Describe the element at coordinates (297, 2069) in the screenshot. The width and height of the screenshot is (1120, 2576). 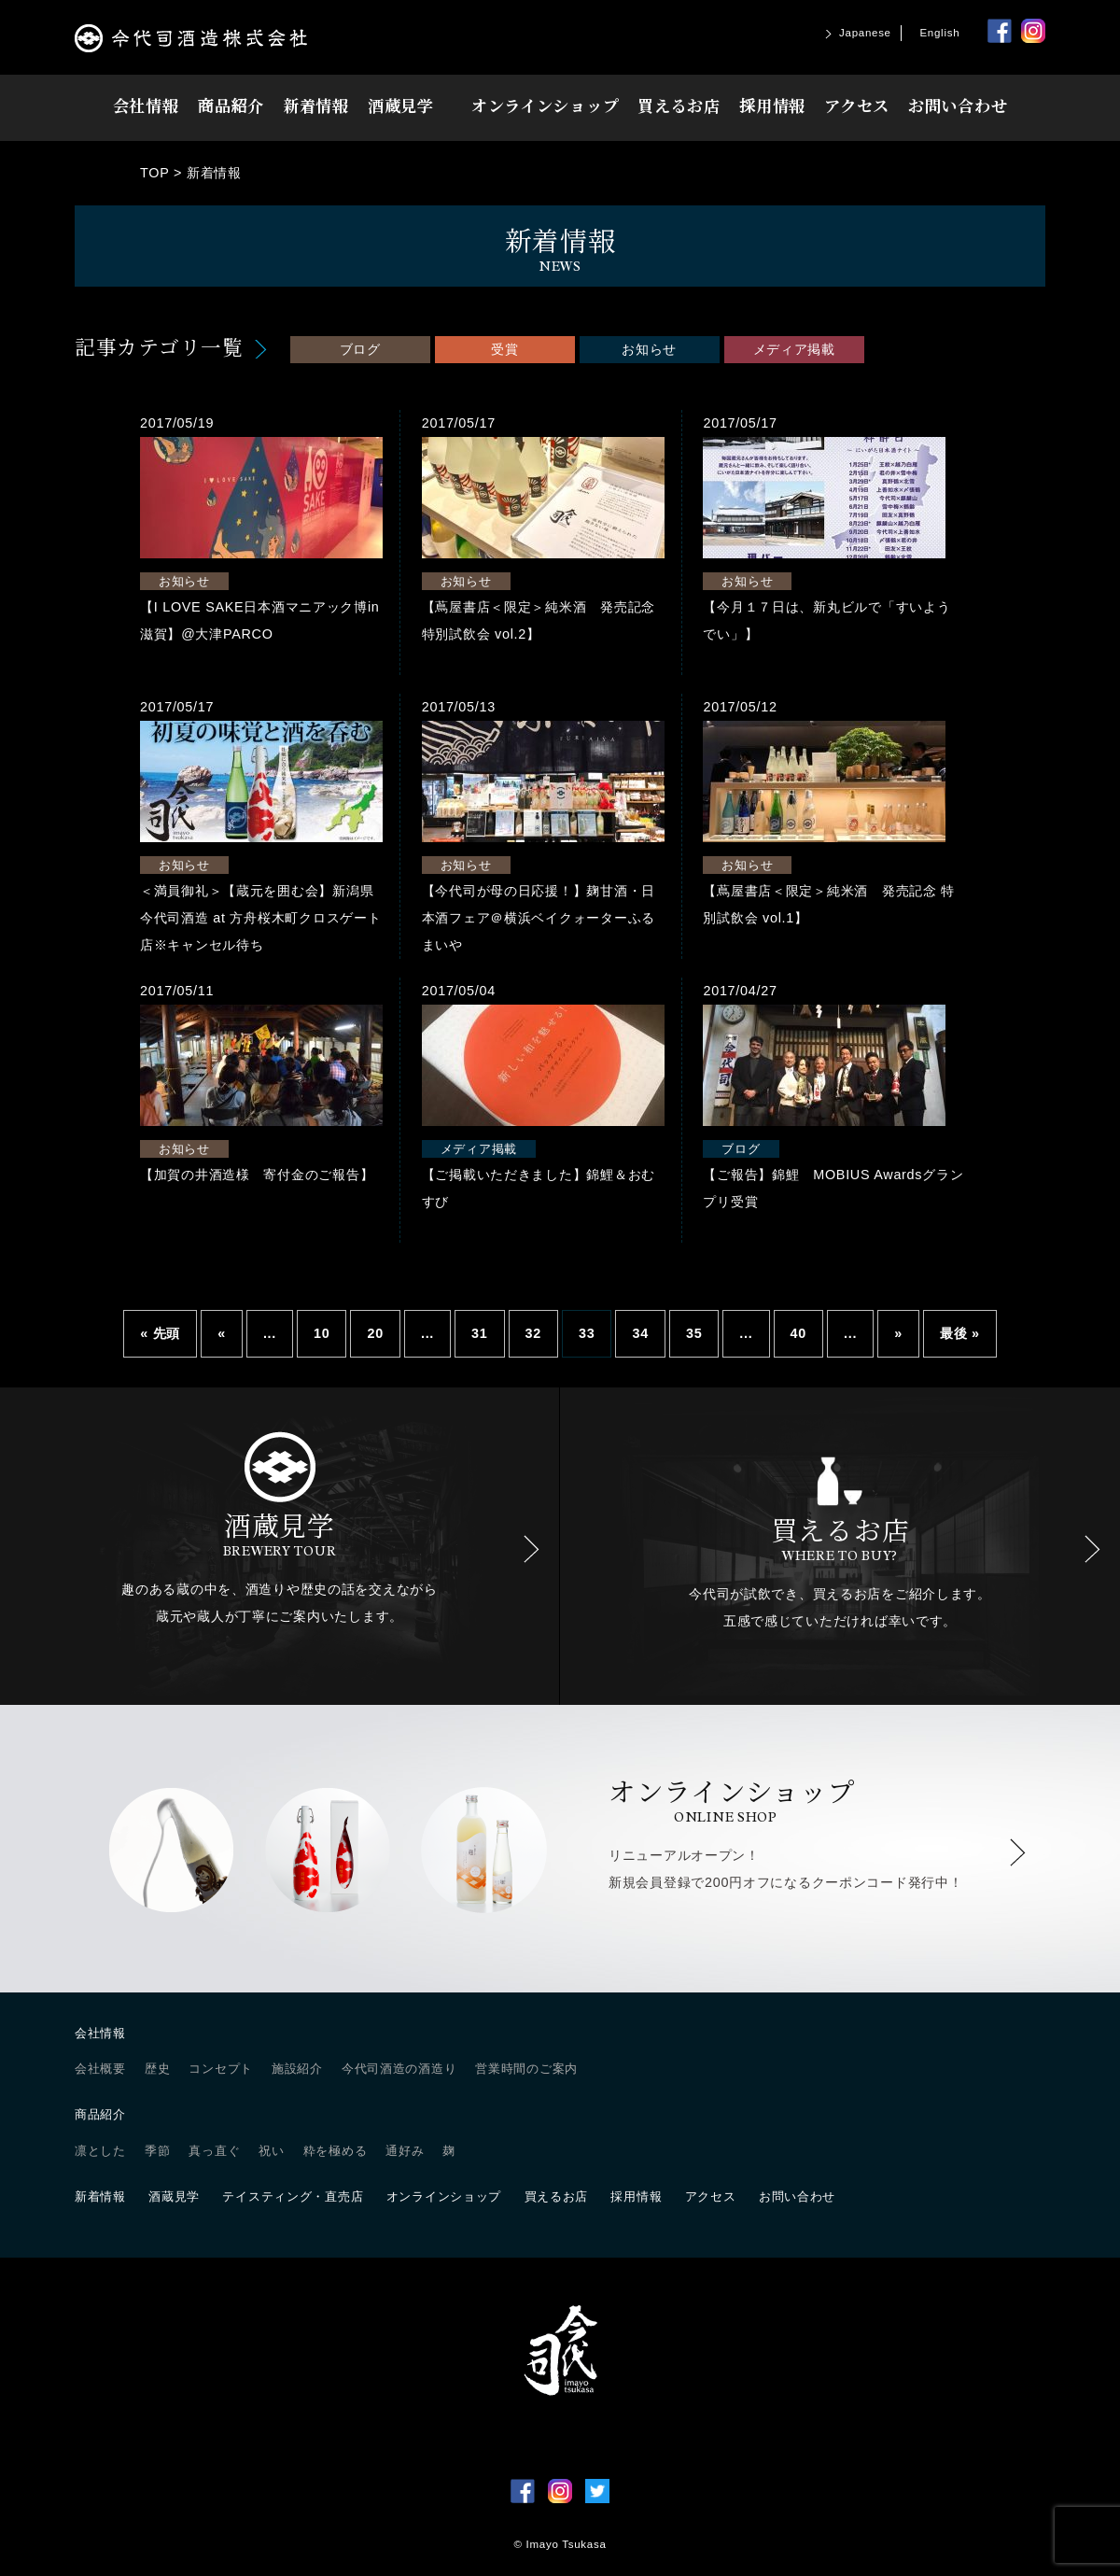
I see `施設紹介` at that location.